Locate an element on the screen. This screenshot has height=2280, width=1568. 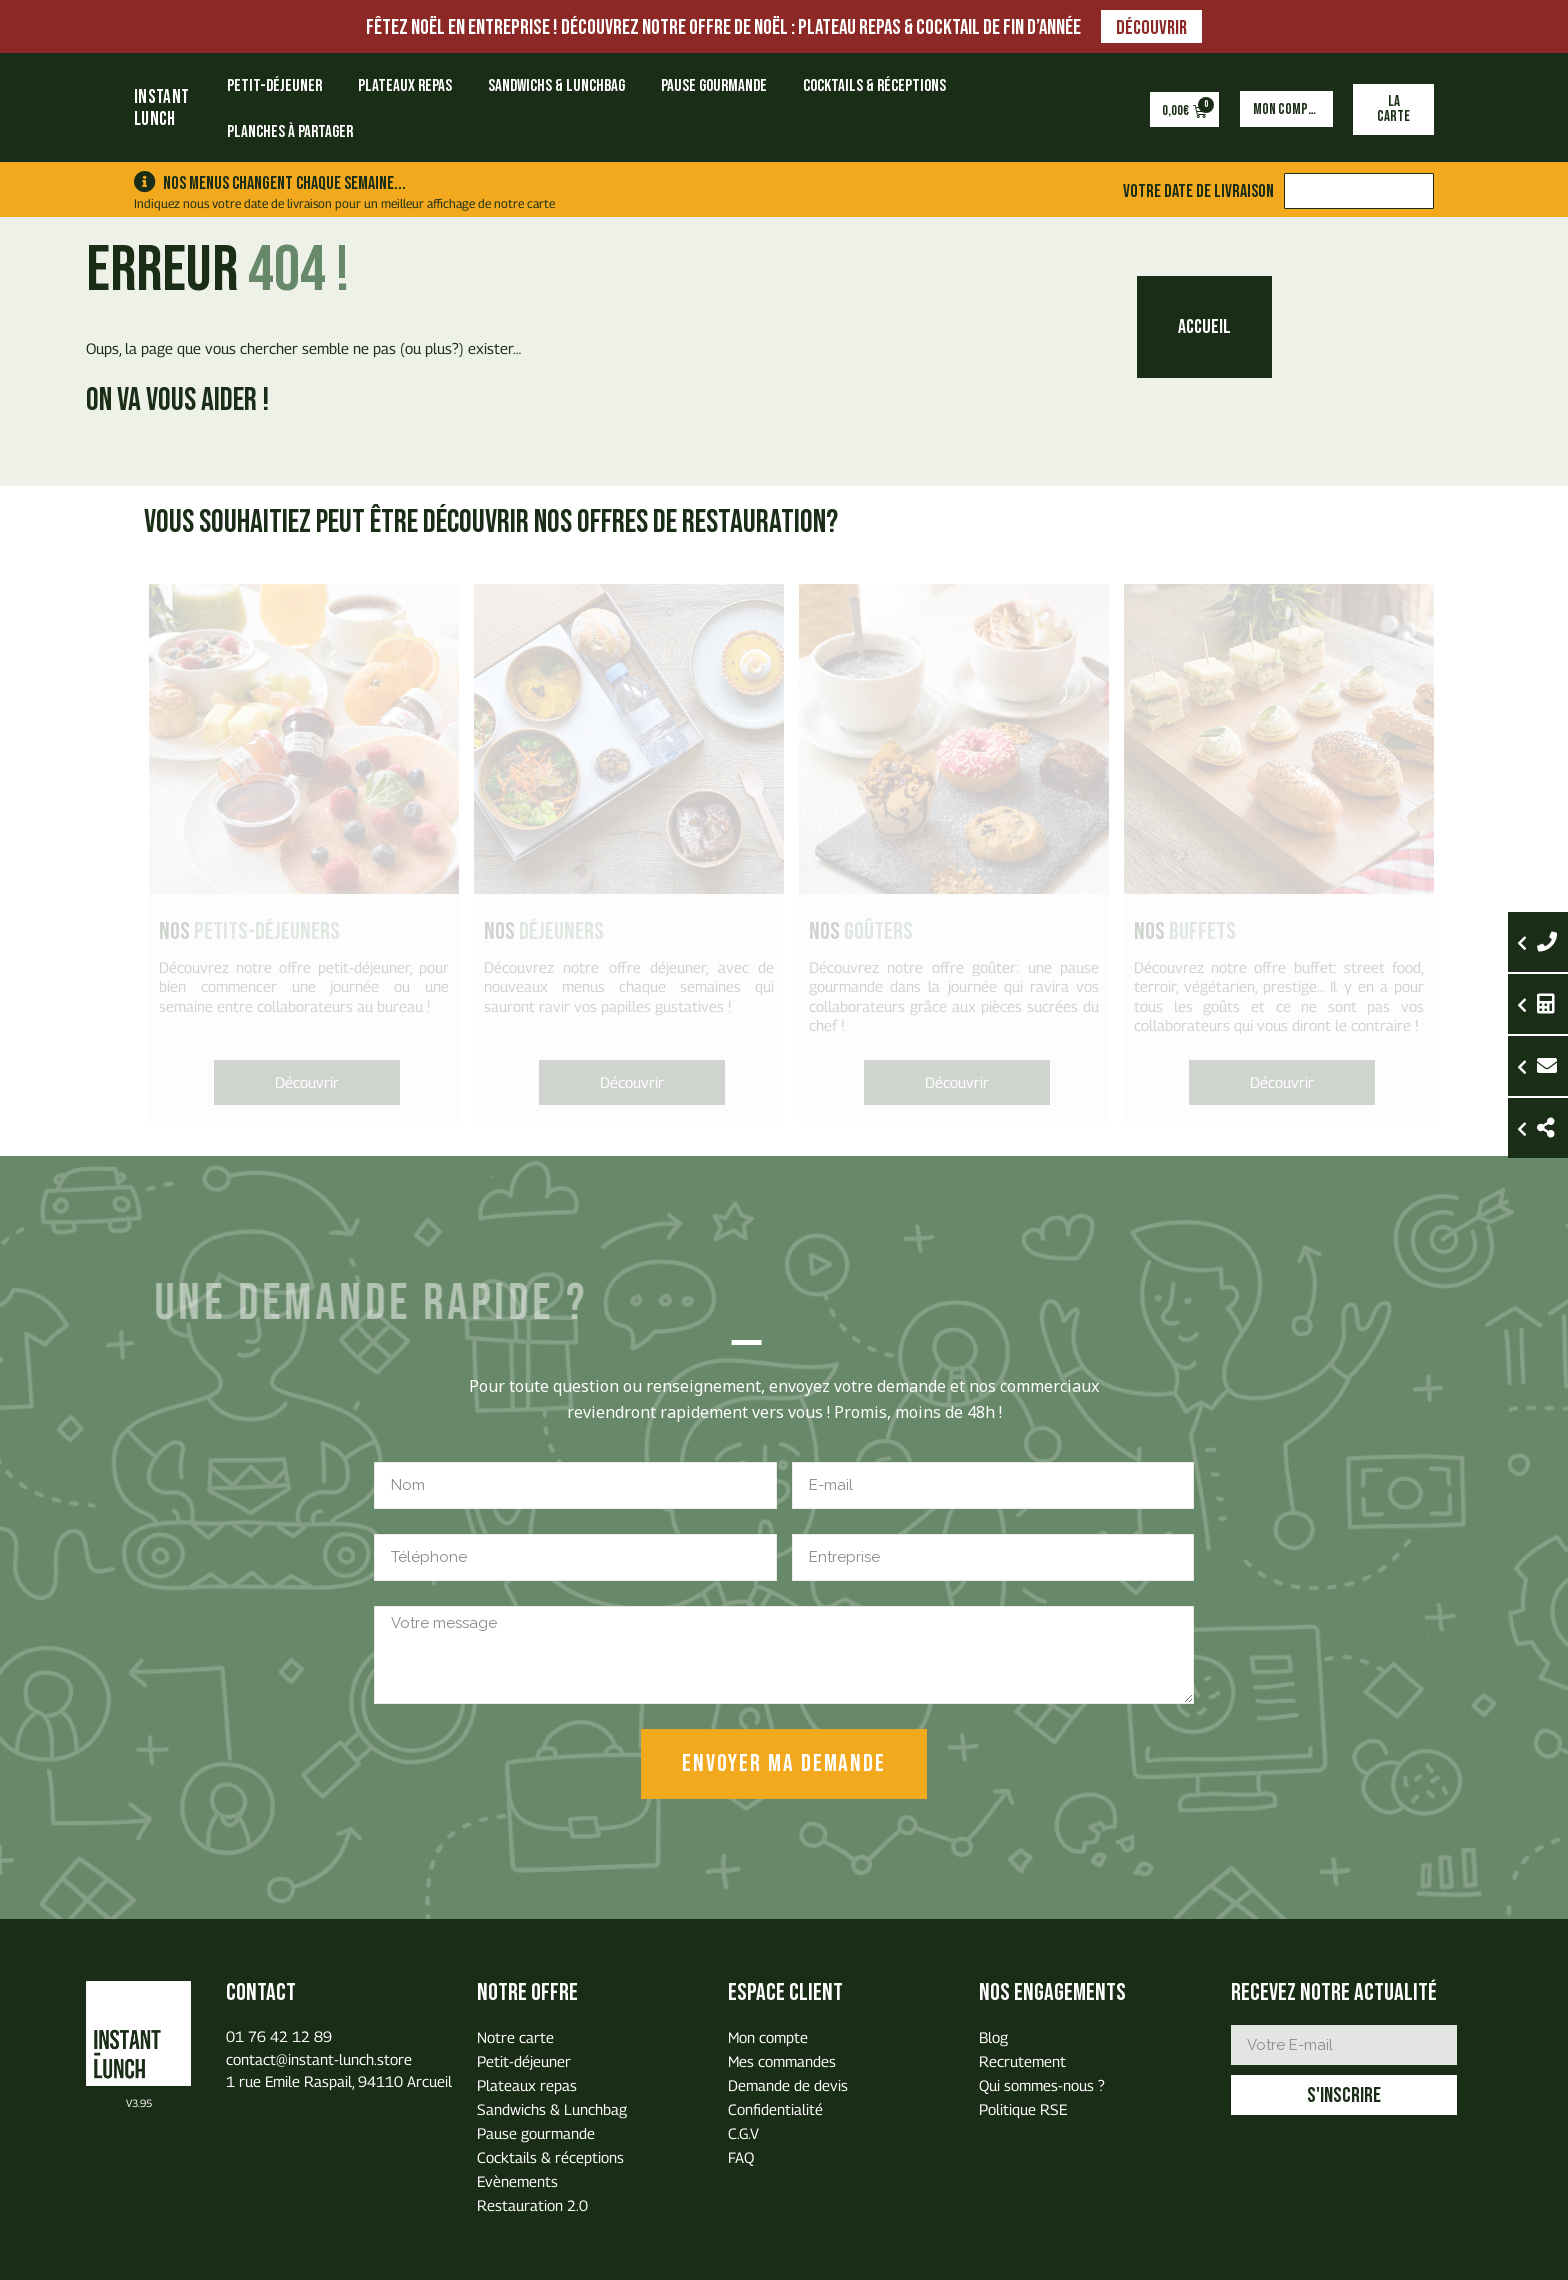
Sandwichs & Lunchbag is located at coordinates (556, 86).